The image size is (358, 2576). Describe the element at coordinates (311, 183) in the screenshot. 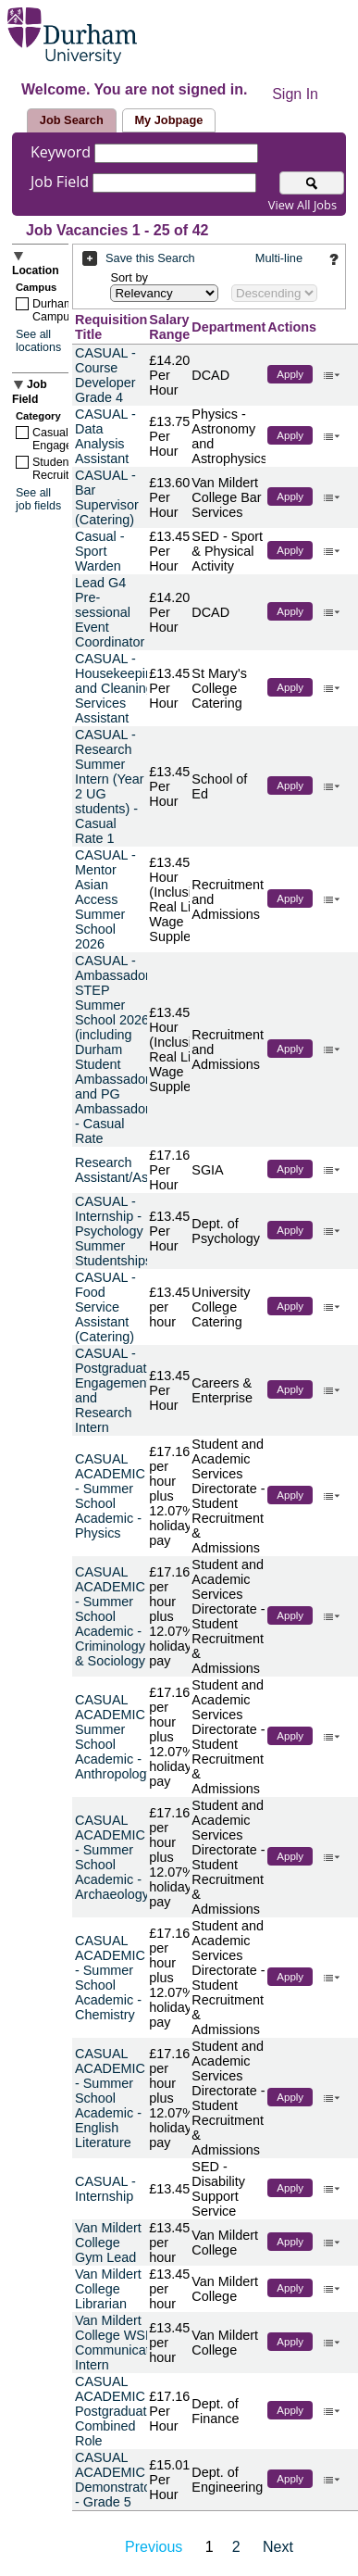

I see `[Search for jobs]` at that location.